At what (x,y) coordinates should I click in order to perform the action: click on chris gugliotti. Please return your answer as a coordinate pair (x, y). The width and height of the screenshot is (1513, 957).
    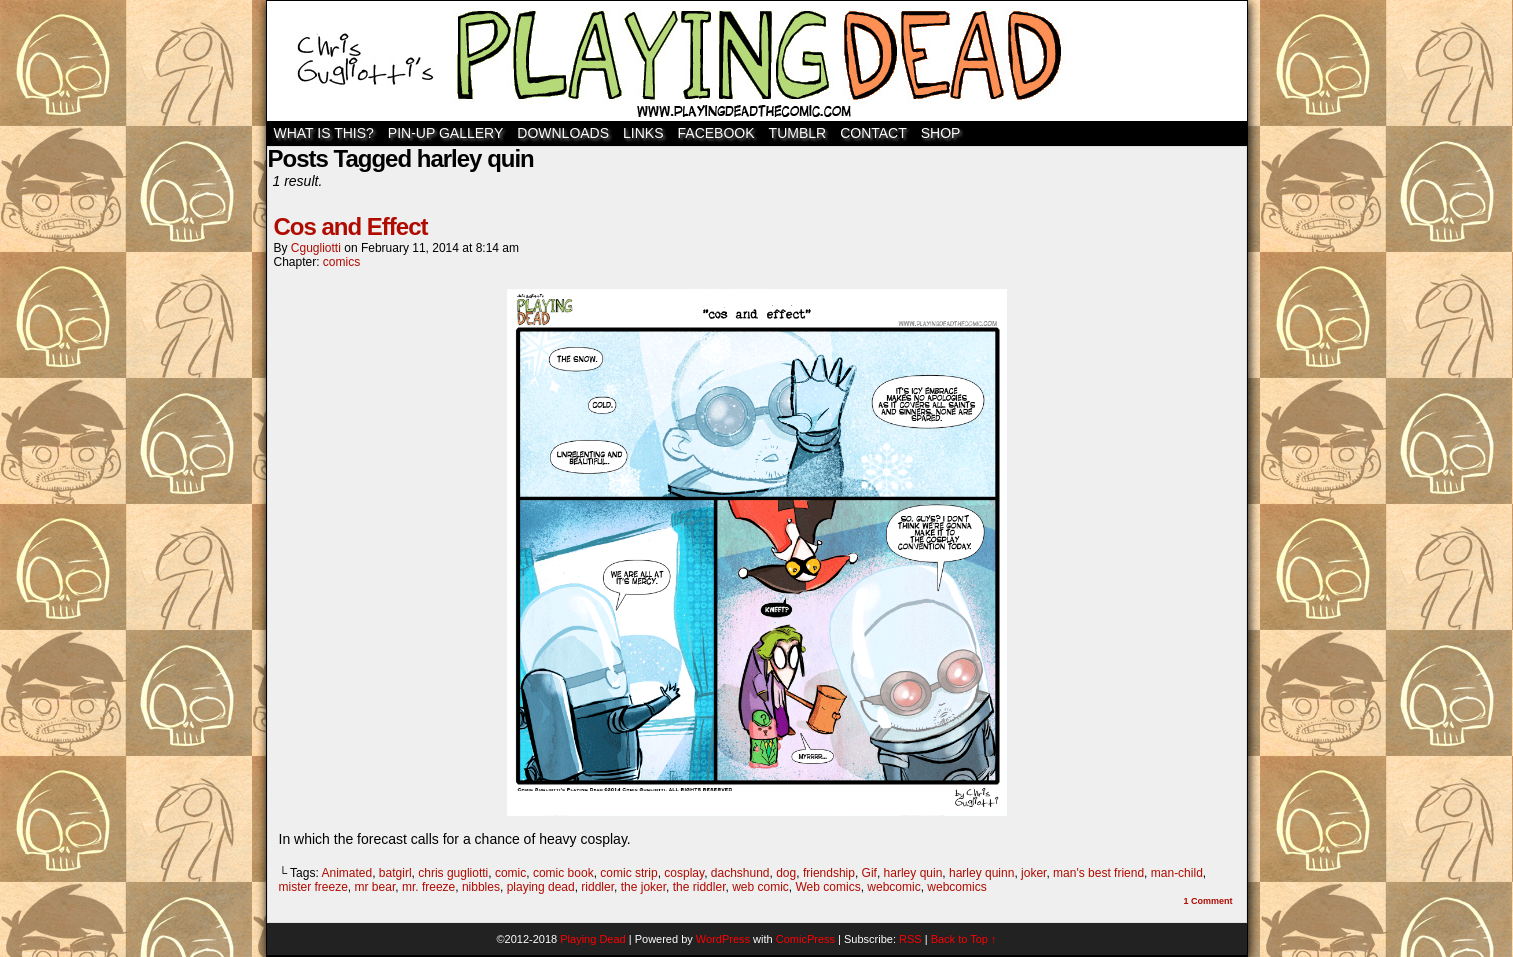
    Looking at the image, I should click on (453, 873).